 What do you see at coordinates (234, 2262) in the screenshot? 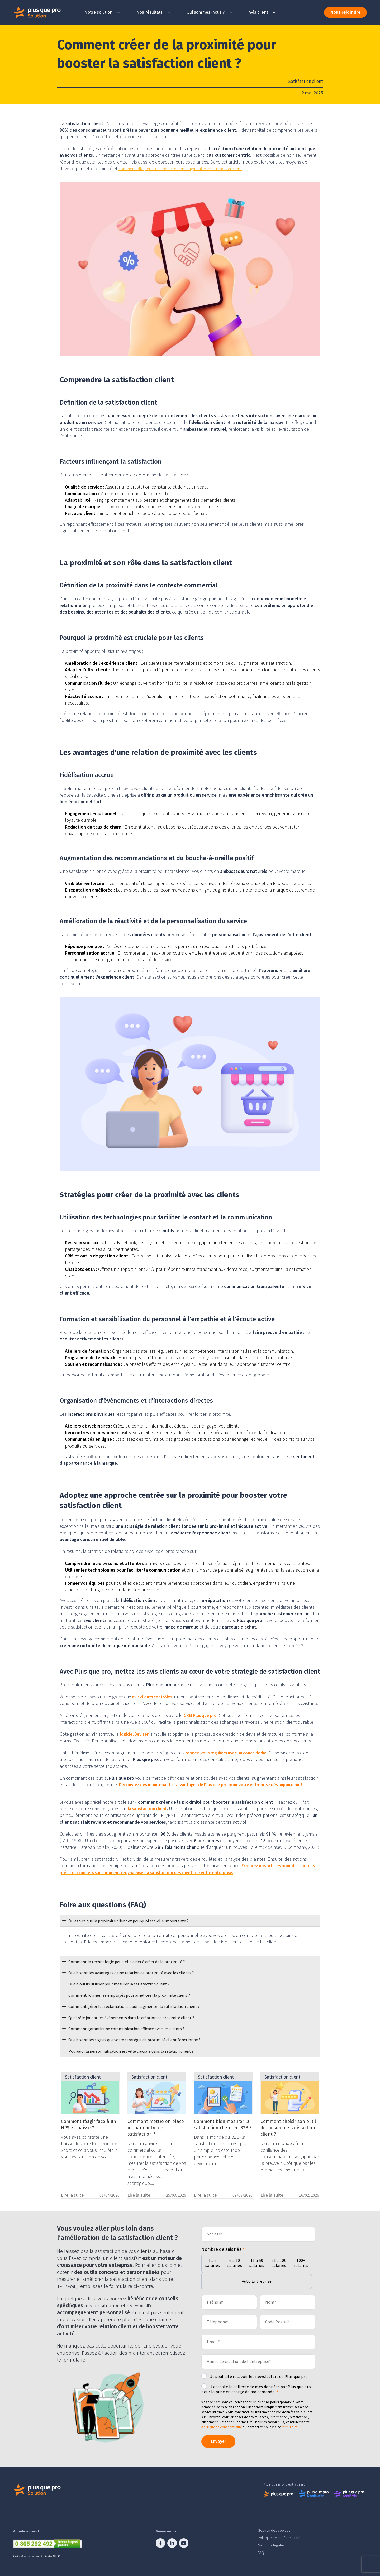
I see `6 à 10 salariés` at bounding box center [234, 2262].